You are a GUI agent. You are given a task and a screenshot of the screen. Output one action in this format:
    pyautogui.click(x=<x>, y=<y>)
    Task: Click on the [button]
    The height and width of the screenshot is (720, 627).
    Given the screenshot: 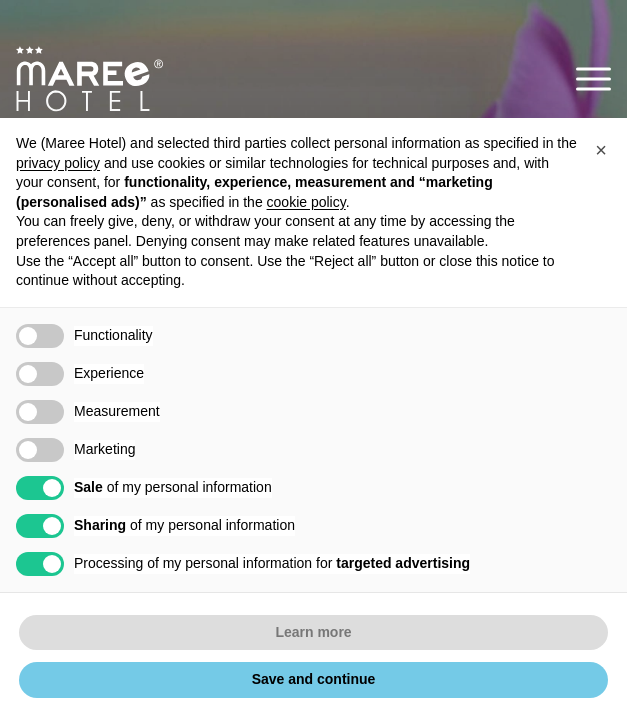 What is the action you would take?
    pyautogui.click(x=593, y=78)
    